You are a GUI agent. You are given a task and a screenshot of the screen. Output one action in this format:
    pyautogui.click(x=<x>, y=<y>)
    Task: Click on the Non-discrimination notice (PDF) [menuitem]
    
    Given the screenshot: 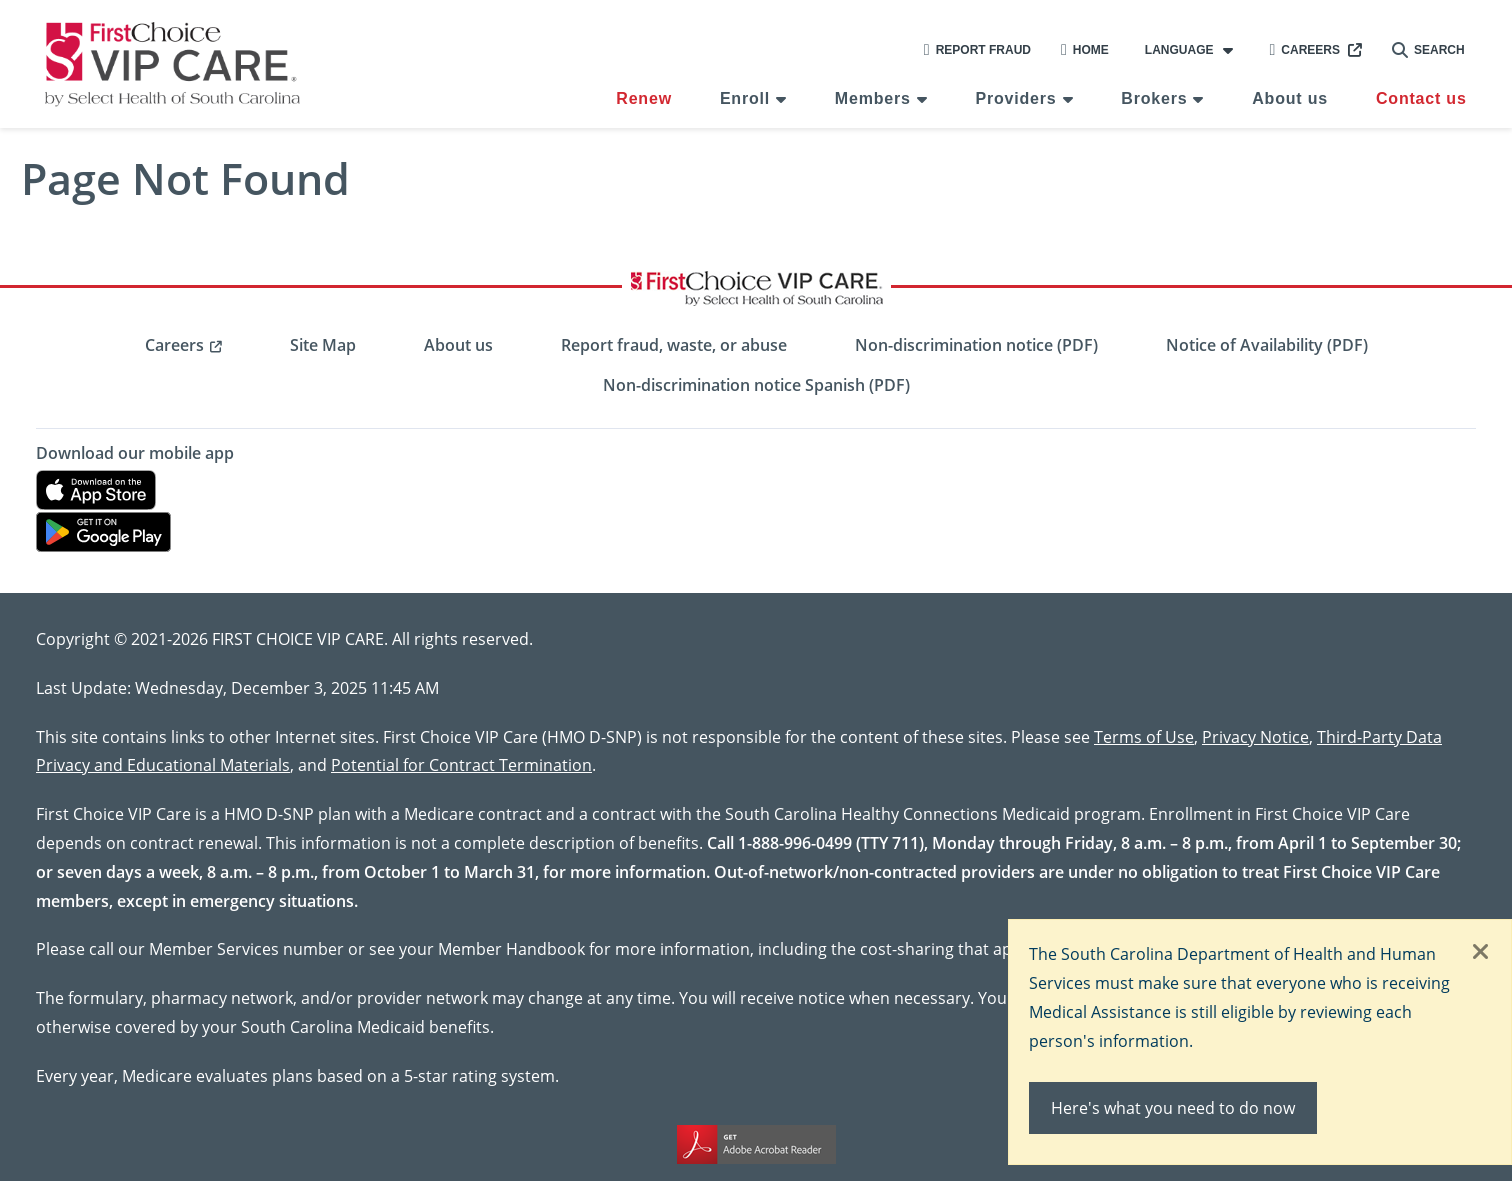 What is the action you would take?
    pyautogui.click(x=976, y=345)
    